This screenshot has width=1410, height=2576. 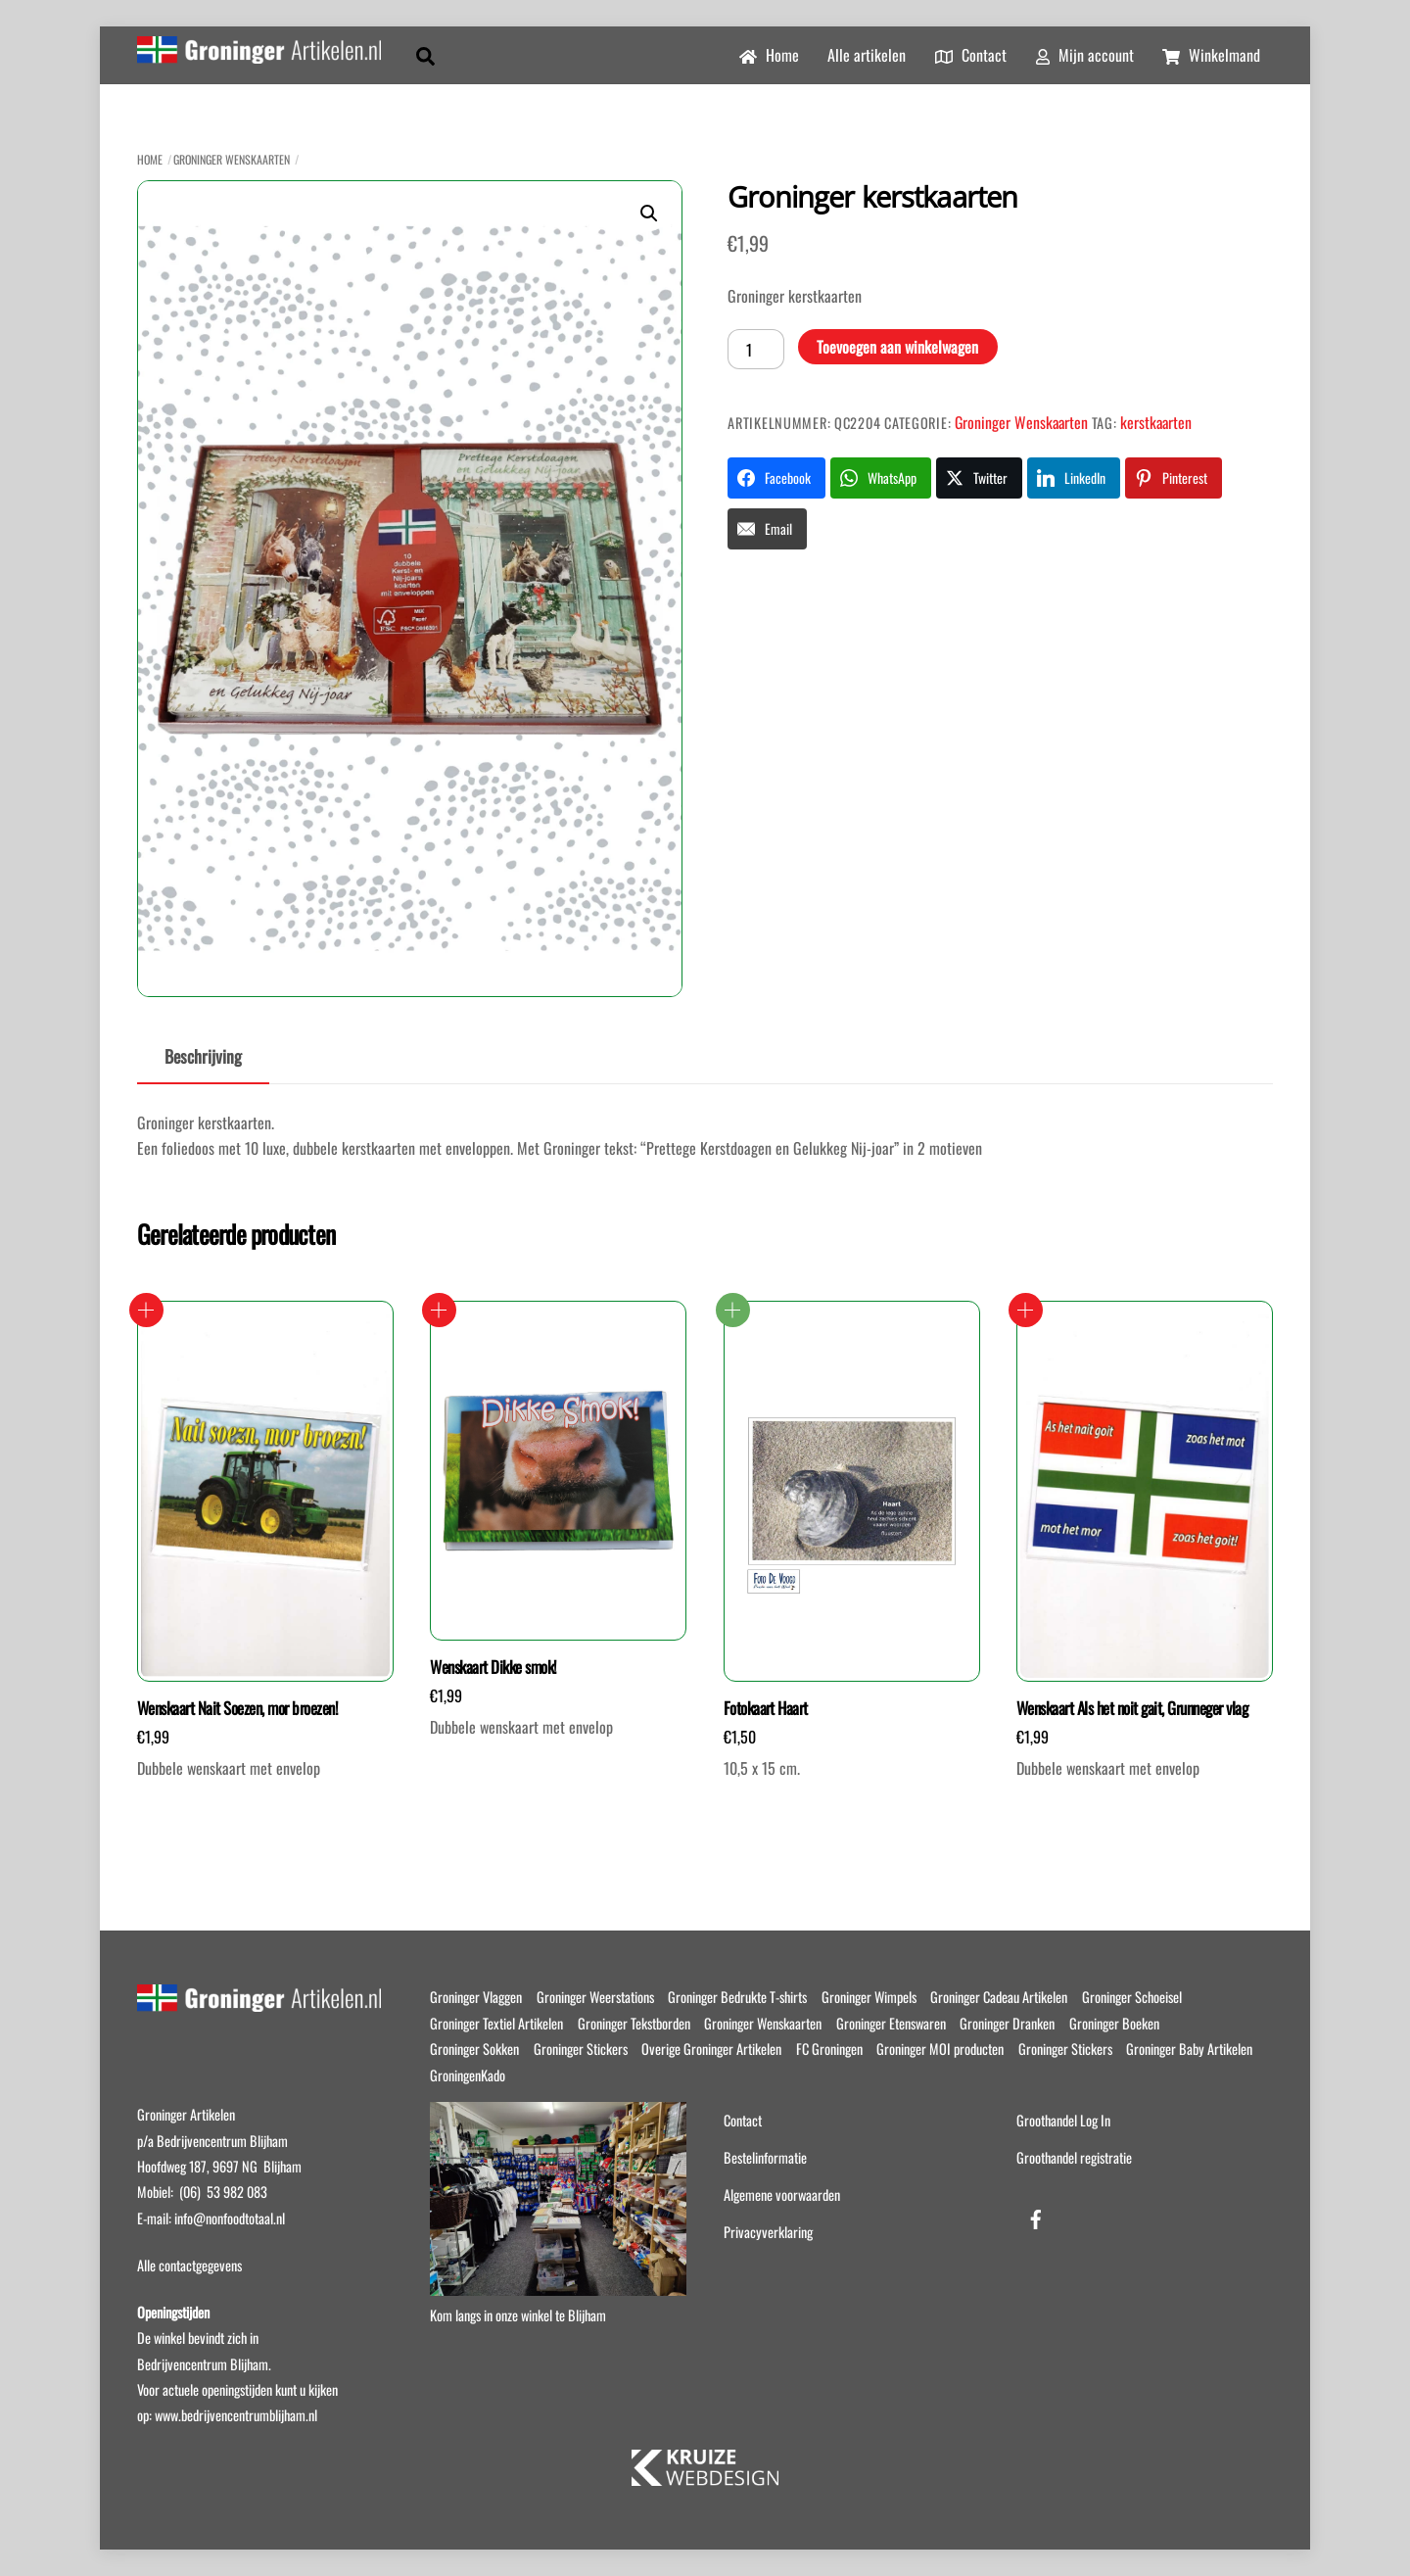 What do you see at coordinates (1063, 2120) in the screenshot?
I see `Groothandel Log In` at bounding box center [1063, 2120].